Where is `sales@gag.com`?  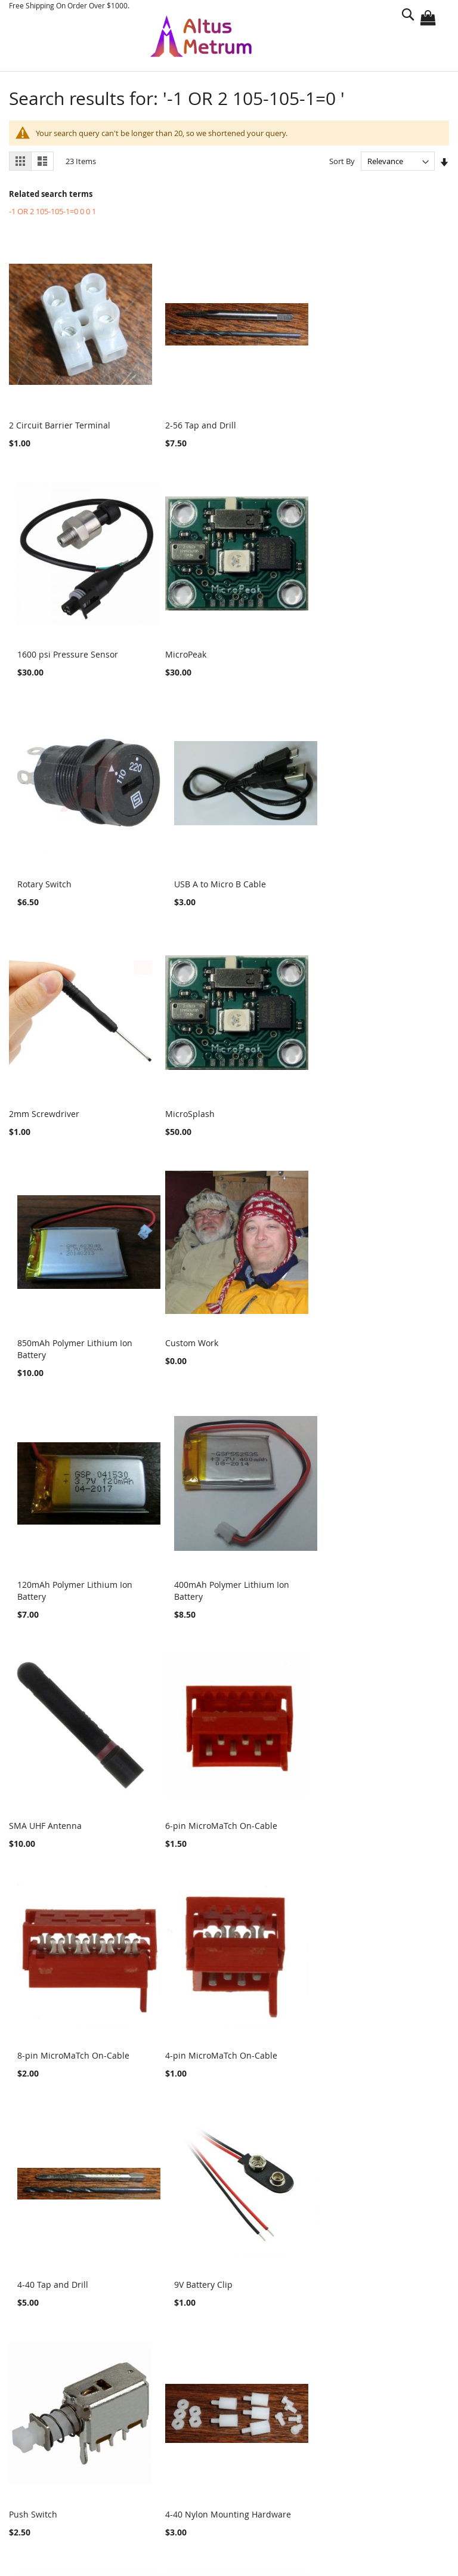 sales@gag.com is located at coordinates (207, 2522).